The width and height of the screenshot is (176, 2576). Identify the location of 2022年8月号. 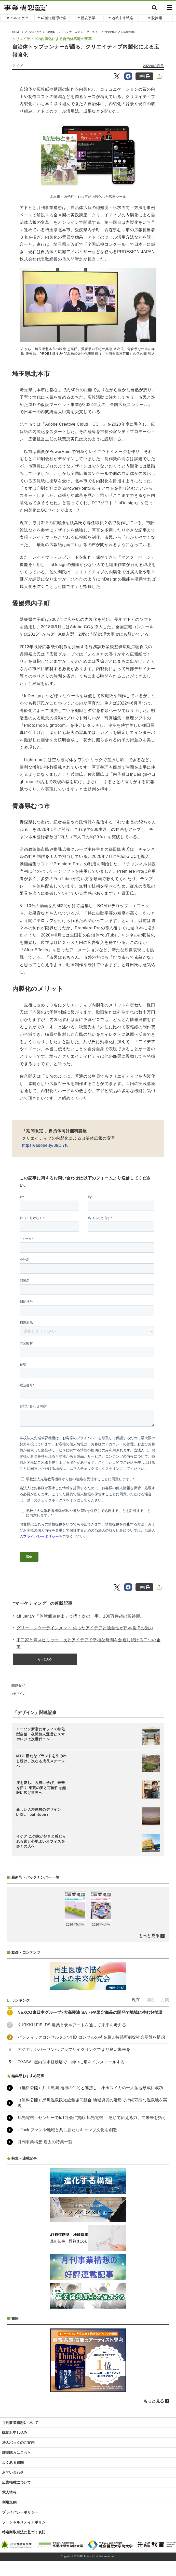
(153, 66).